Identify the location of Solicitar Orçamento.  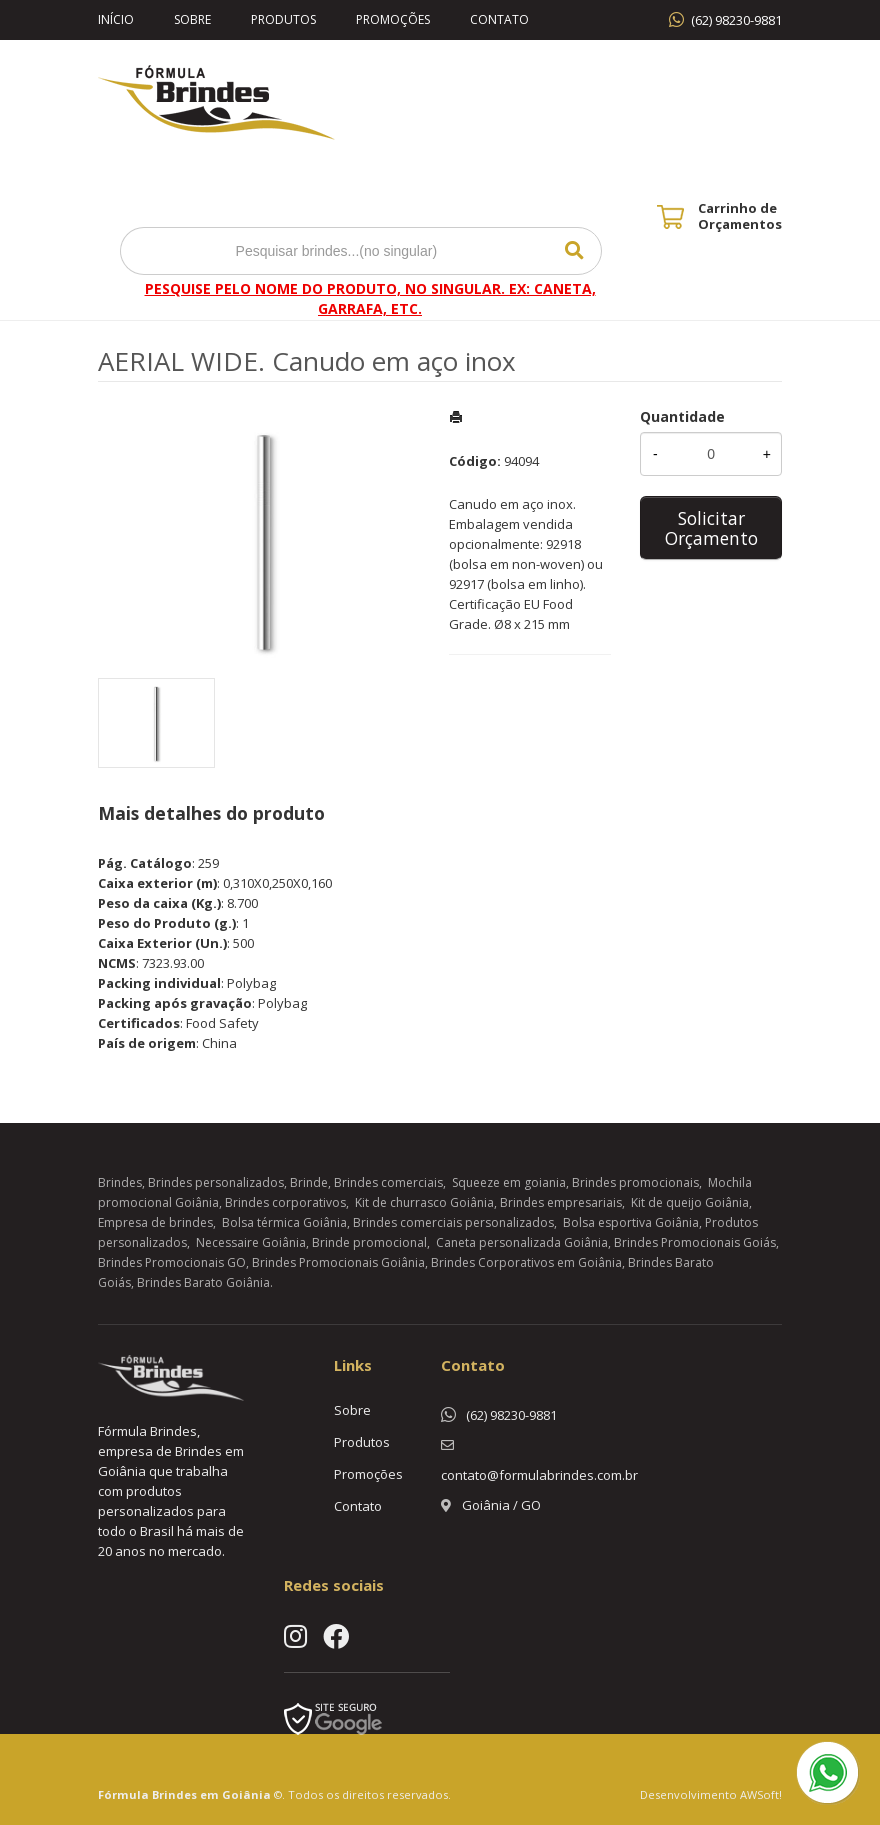
(711, 528).